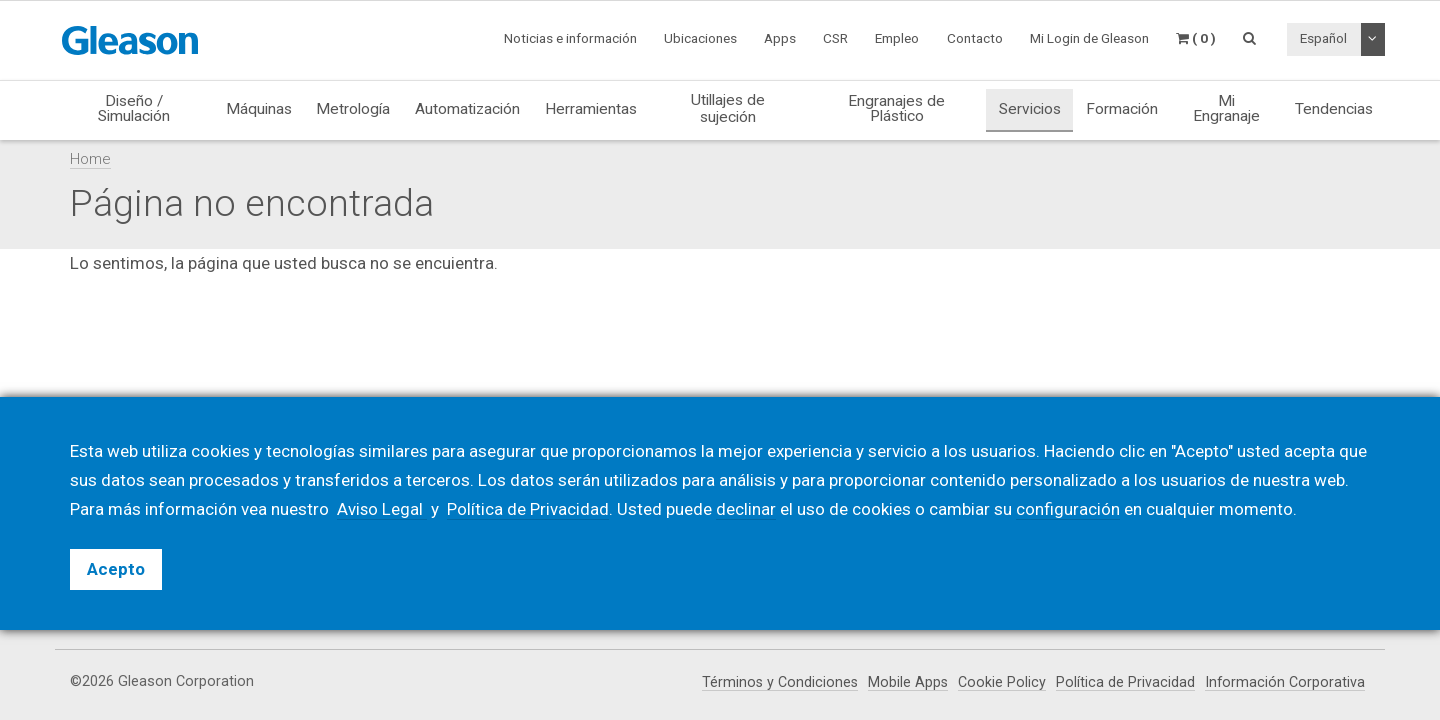 Image resolution: width=1440 pixels, height=720 pixels. What do you see at coordinates (780, 38) in the screenshot?
I see `Apps` at bounding box center [780, 38].